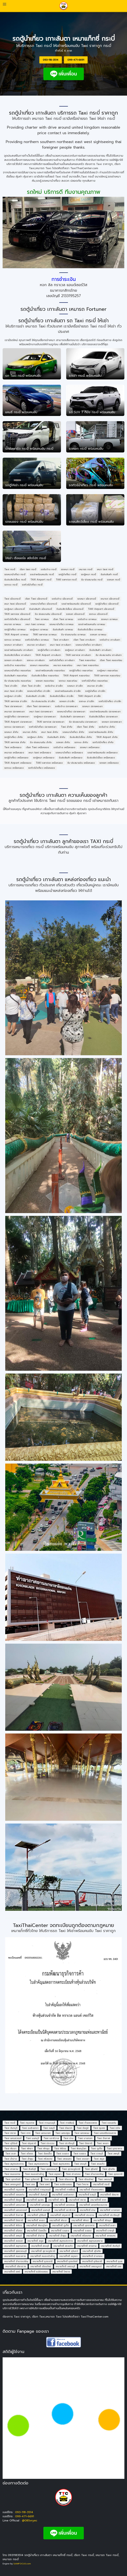 The image size is (127, 2576). What do you see at coordinates (69, 609) in the screenshot?
I see `รับส่งสัตว์เลี้ยง เมืองกระบี่` at bounding box center [69, 609].